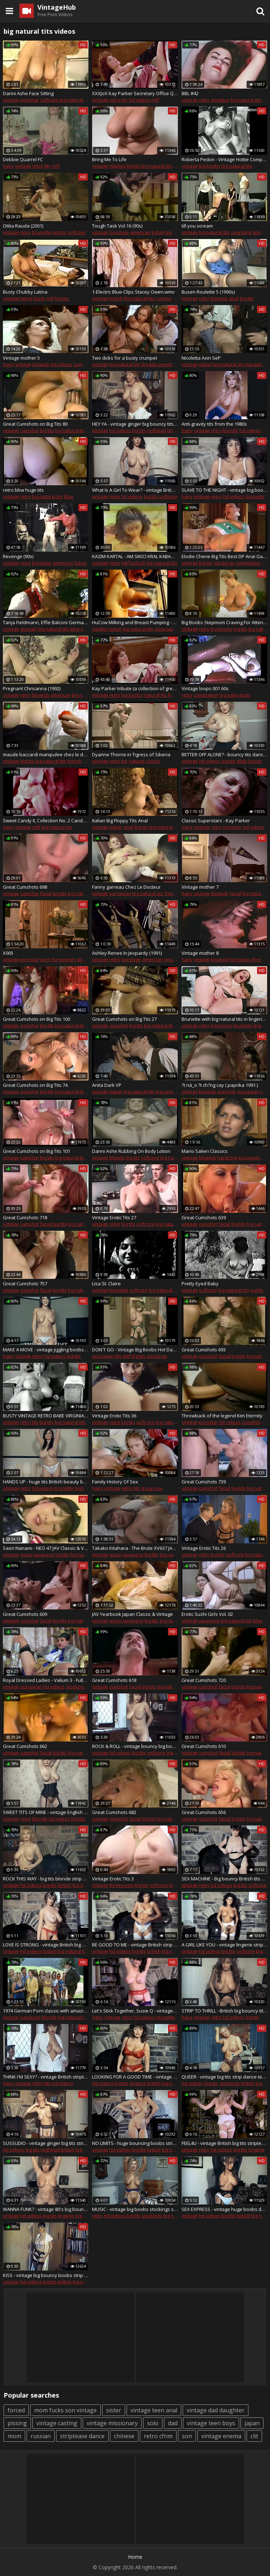 This screenshot has height=2576, width=270. What do you see at coordinates (17, 2423) in the screenshot?
I see `pissing` at bounding box center [17, 2423].